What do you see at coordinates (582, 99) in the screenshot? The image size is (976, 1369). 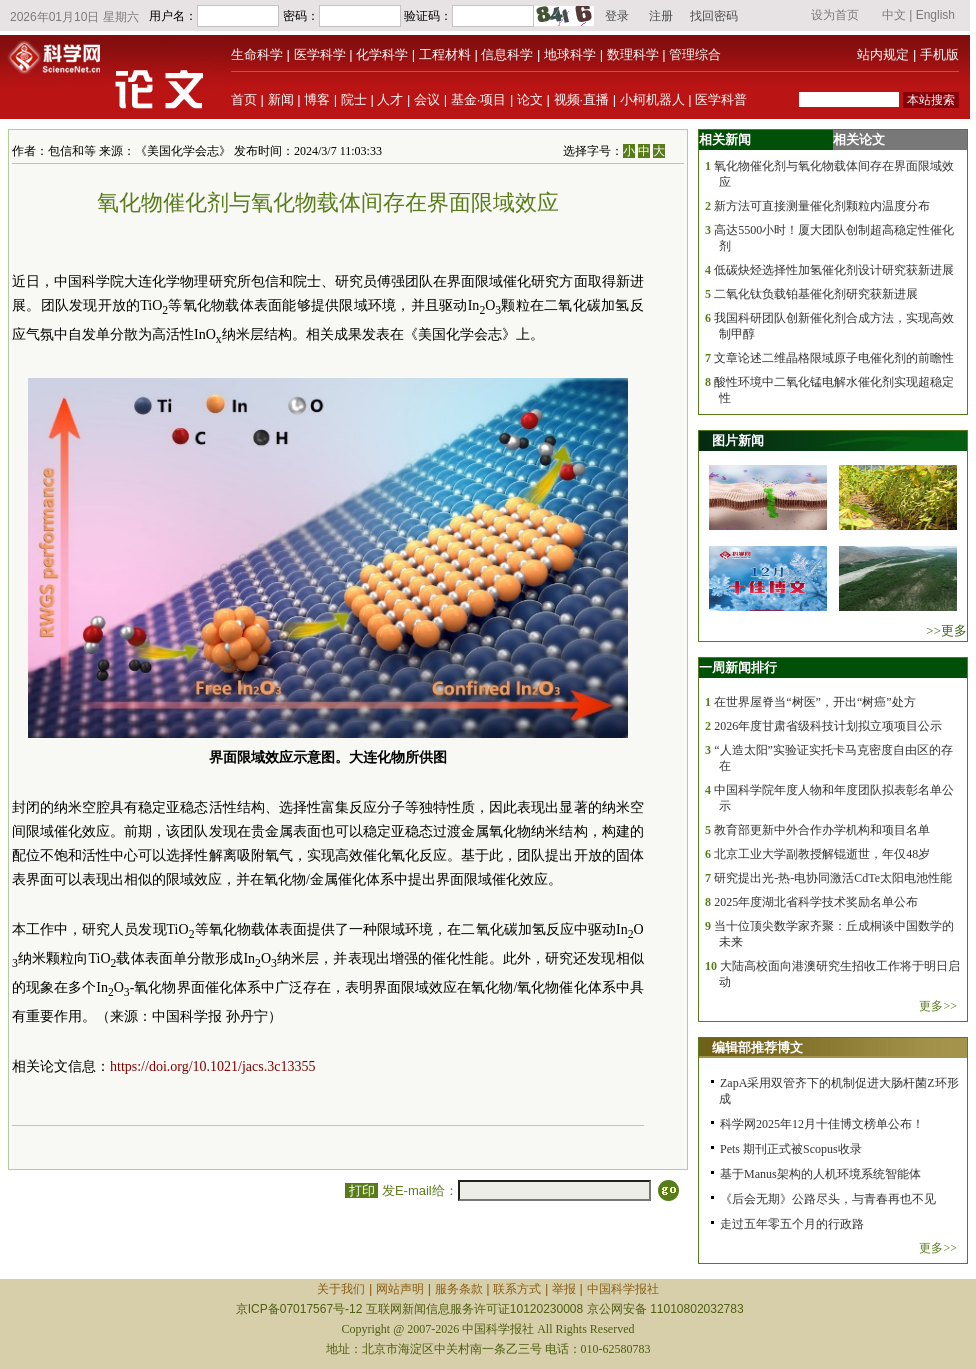 I see `视频·直播` at bounding box center [582, 99].